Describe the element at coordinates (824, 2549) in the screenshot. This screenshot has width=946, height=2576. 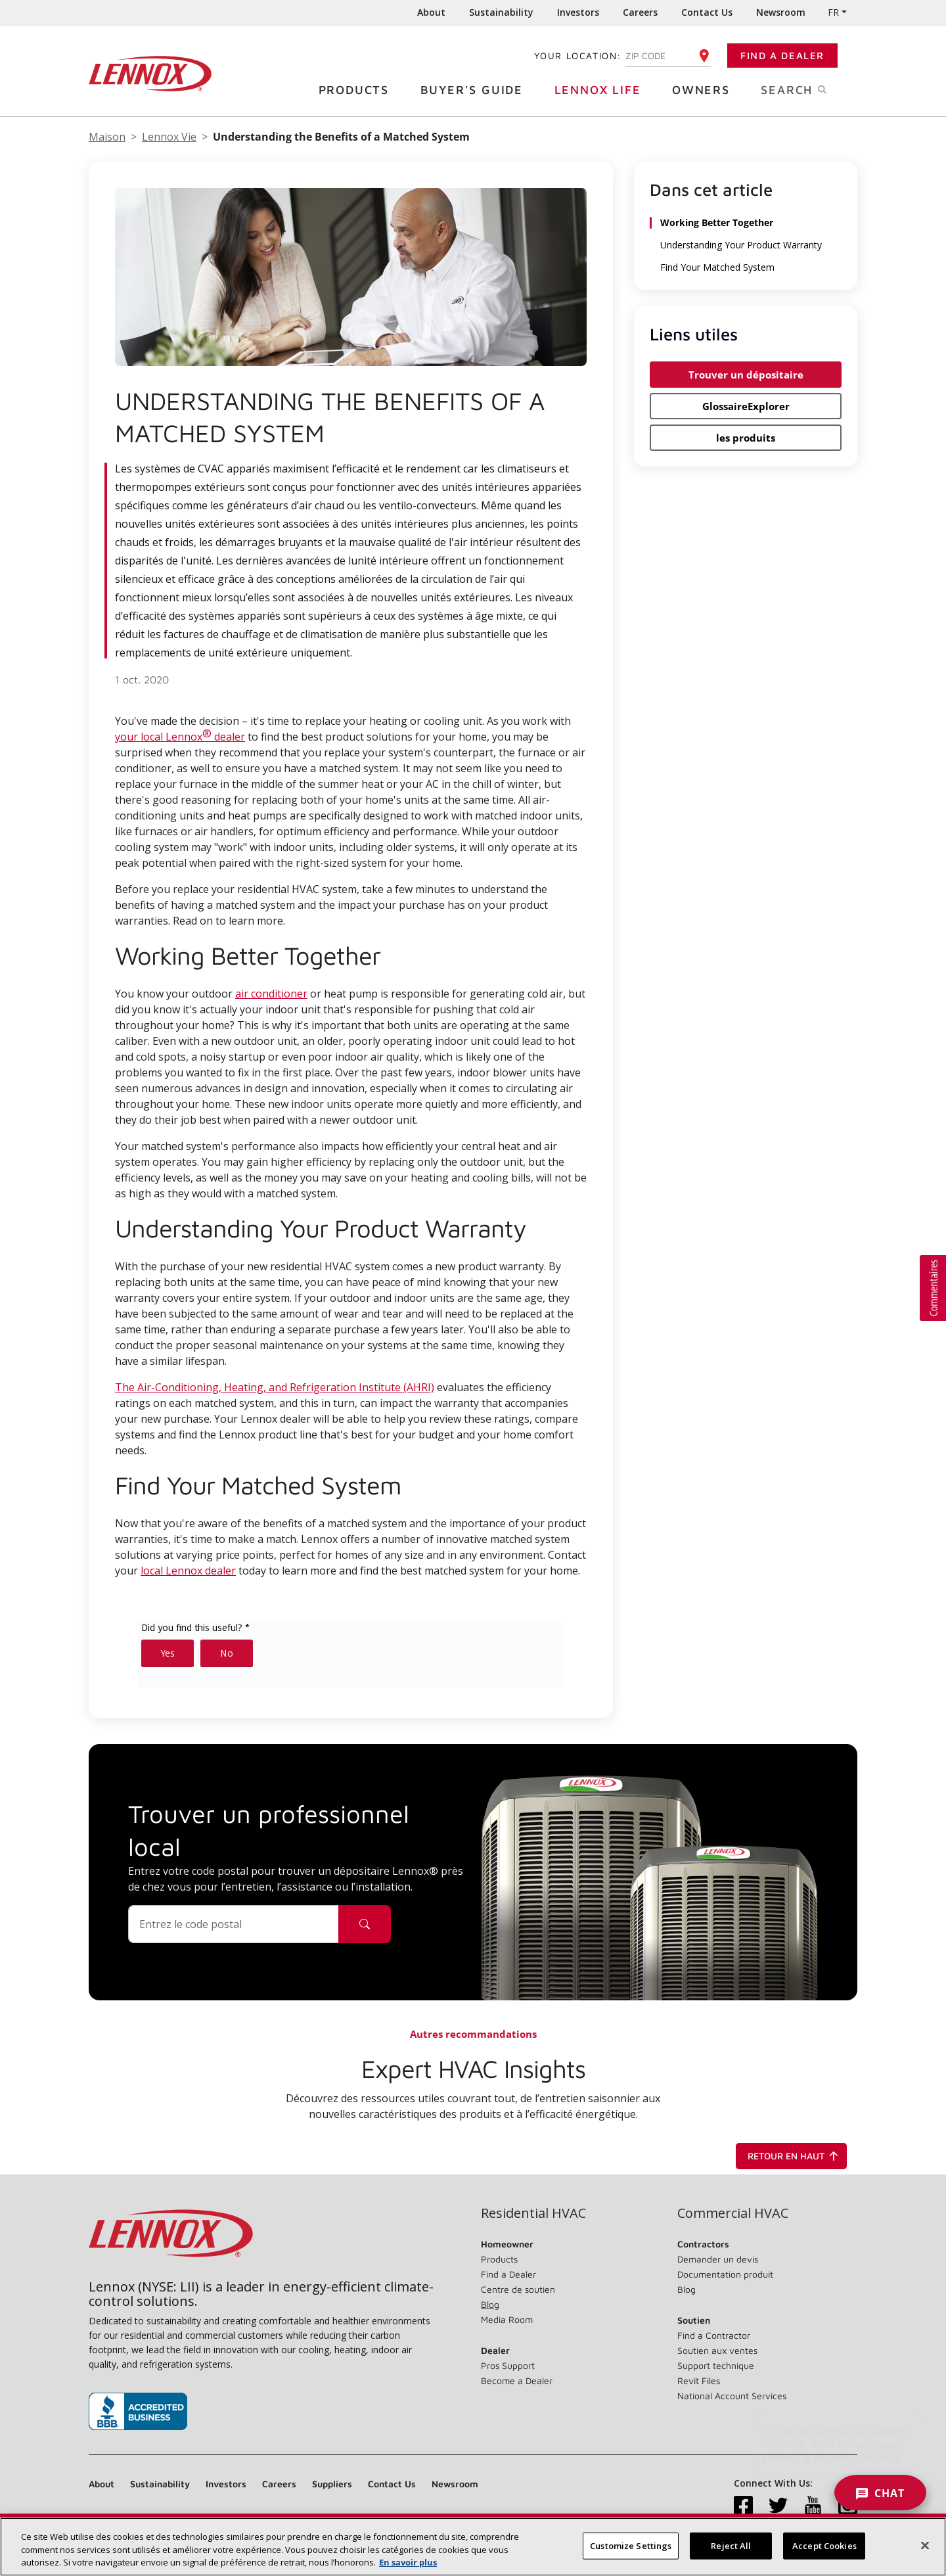
I see `Accept Cookies` at that location.